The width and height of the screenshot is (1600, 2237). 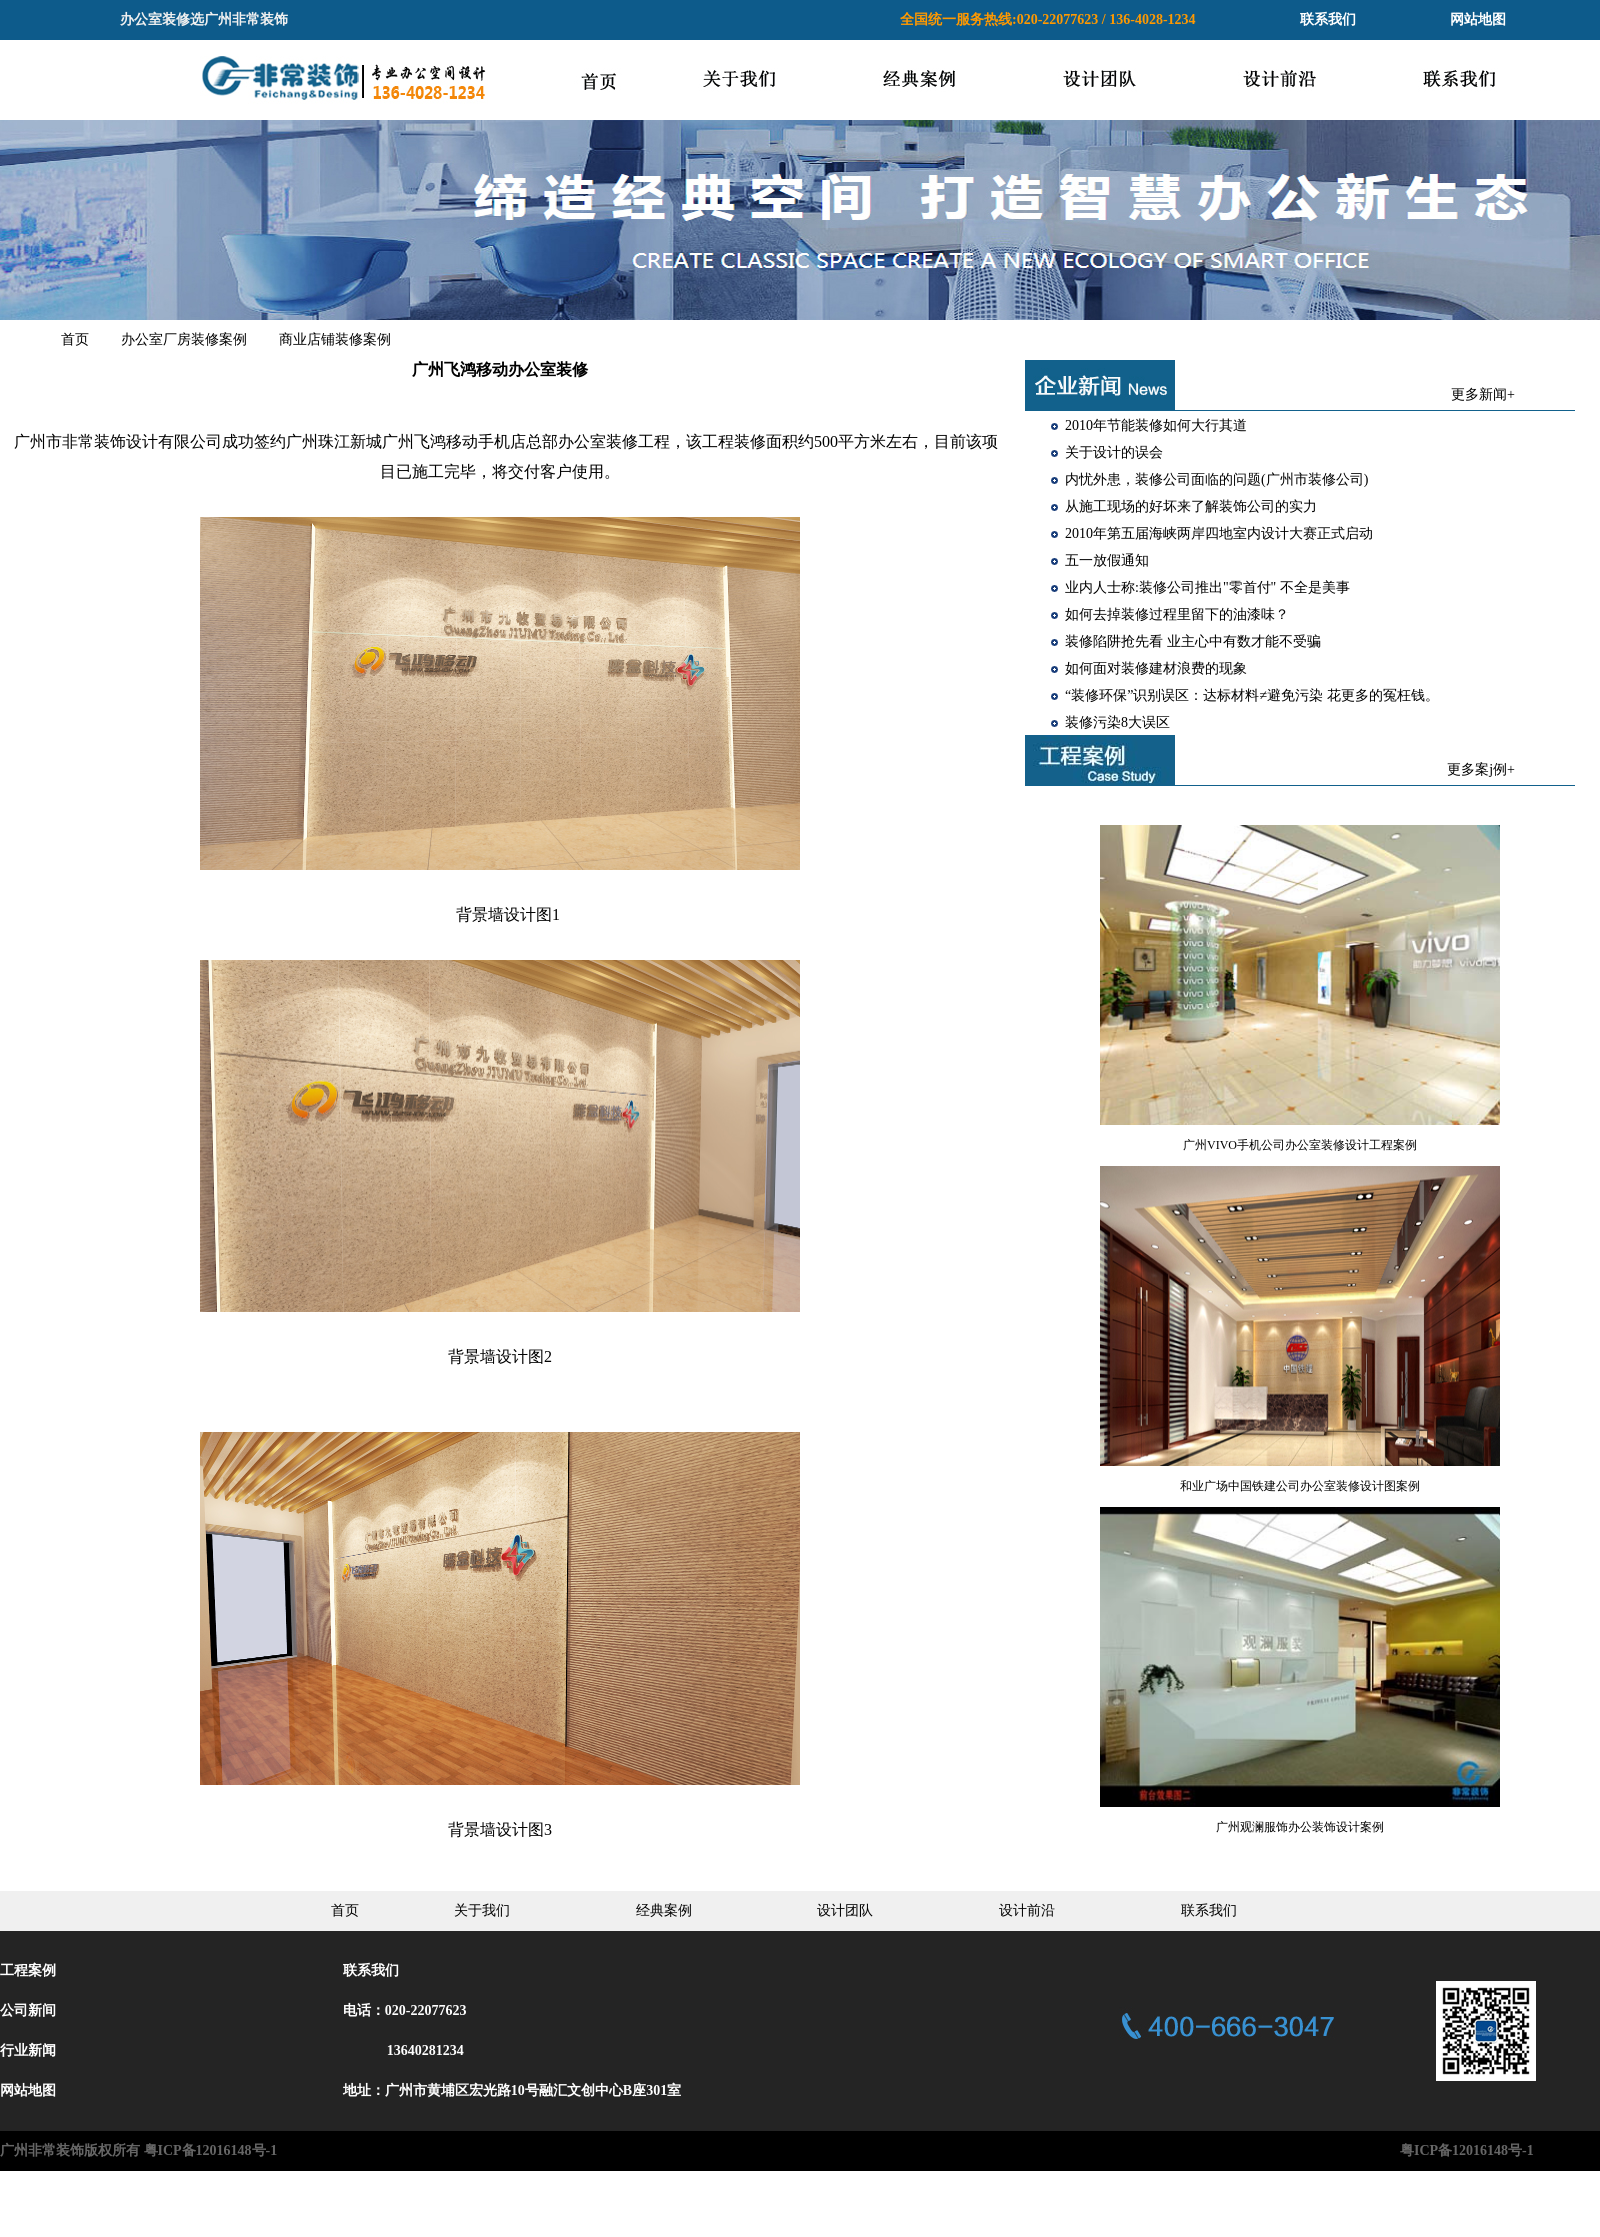 What do you see at coordinates (75, 339) in the screenshot?
I see `首页` at bounding box center [75, 339].